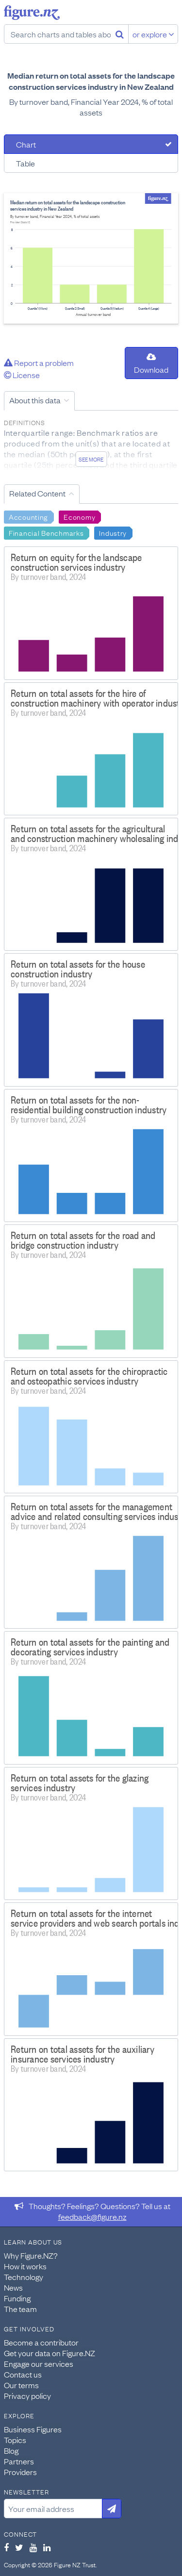 Image resolution: width=182 pixels, height=2576 pixels. Describe the element at coordinates (92, 2216) in the screenshot. I see `feedback@figure.nz` at that location.